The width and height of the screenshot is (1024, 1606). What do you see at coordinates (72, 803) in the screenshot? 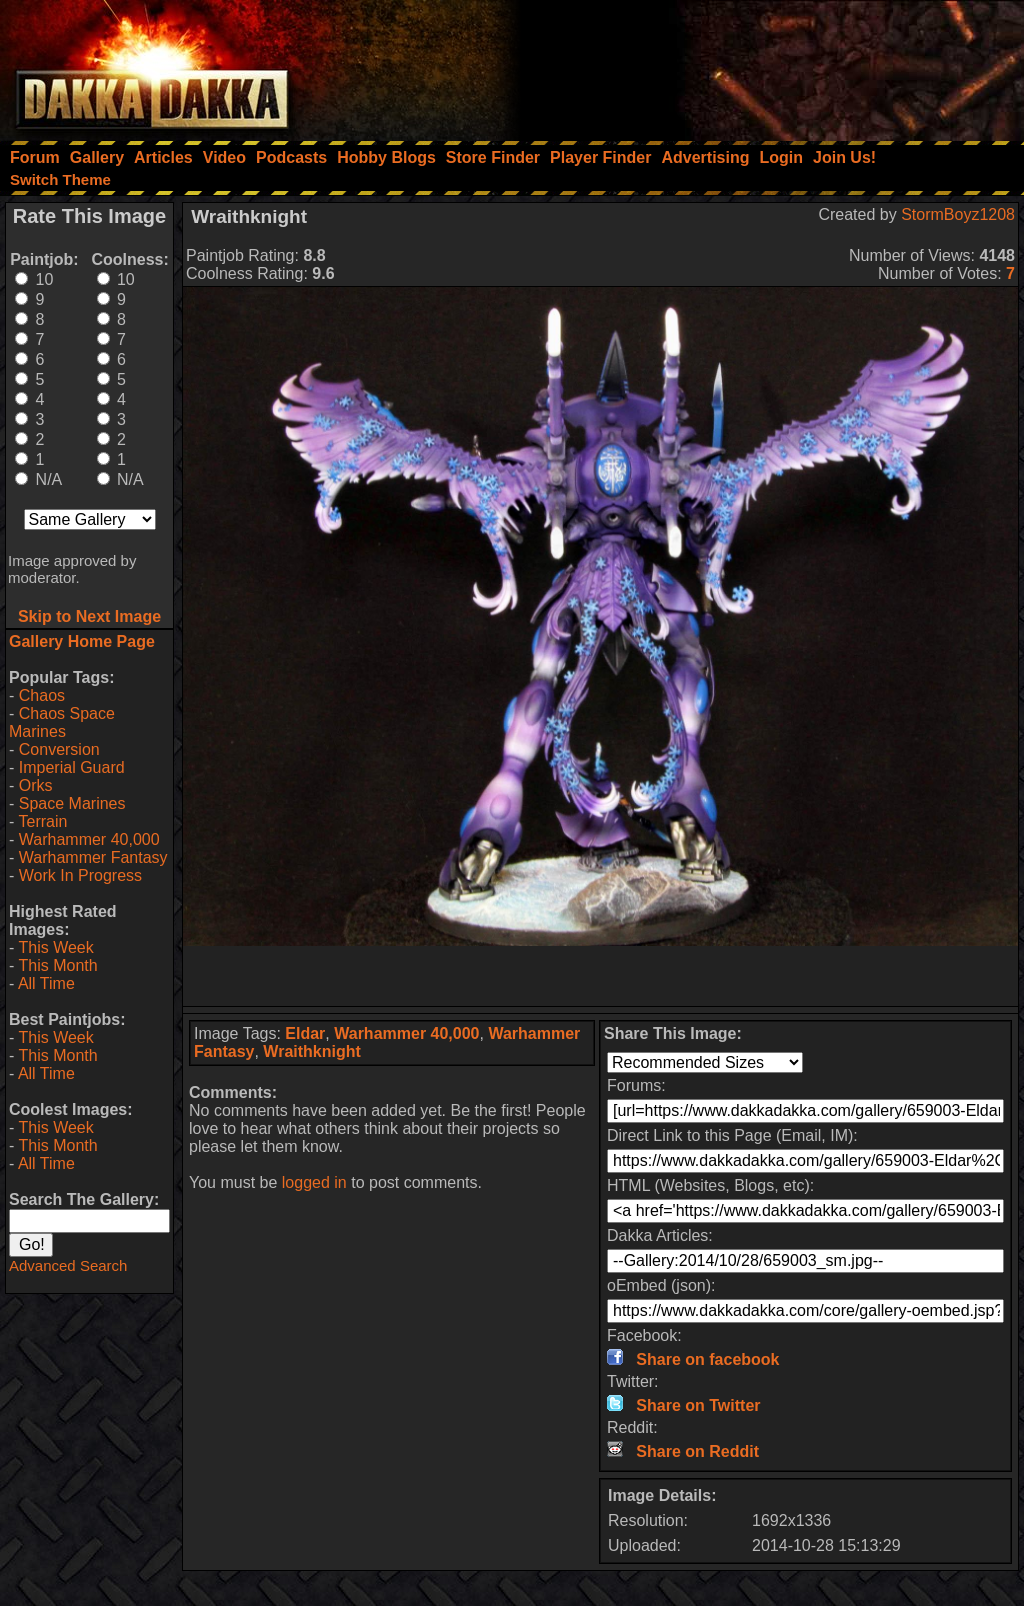
I see `Space Marines` at bounding box center [72, 803].